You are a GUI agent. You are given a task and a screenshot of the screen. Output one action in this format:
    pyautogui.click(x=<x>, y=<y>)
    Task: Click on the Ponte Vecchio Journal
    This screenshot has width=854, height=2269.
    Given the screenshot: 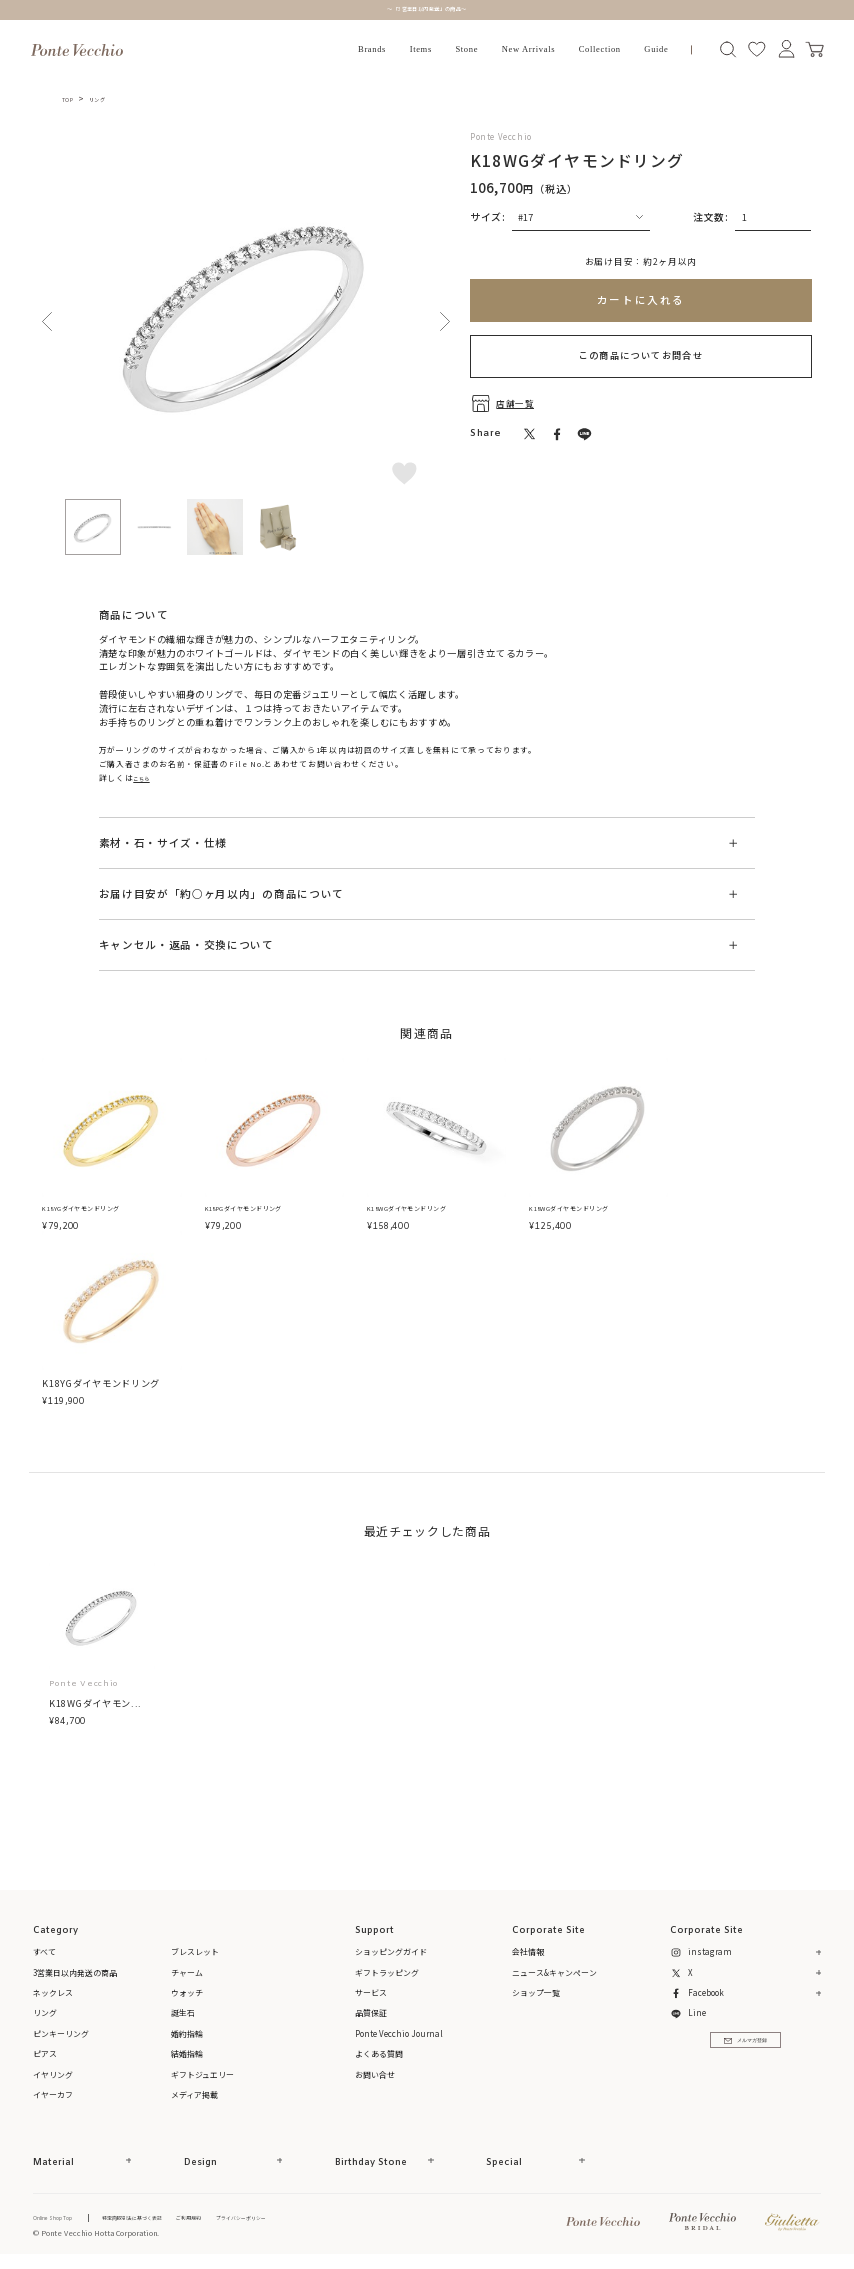 What is the action you would take?
    pyautogui.click(x=399, y=2035)
    